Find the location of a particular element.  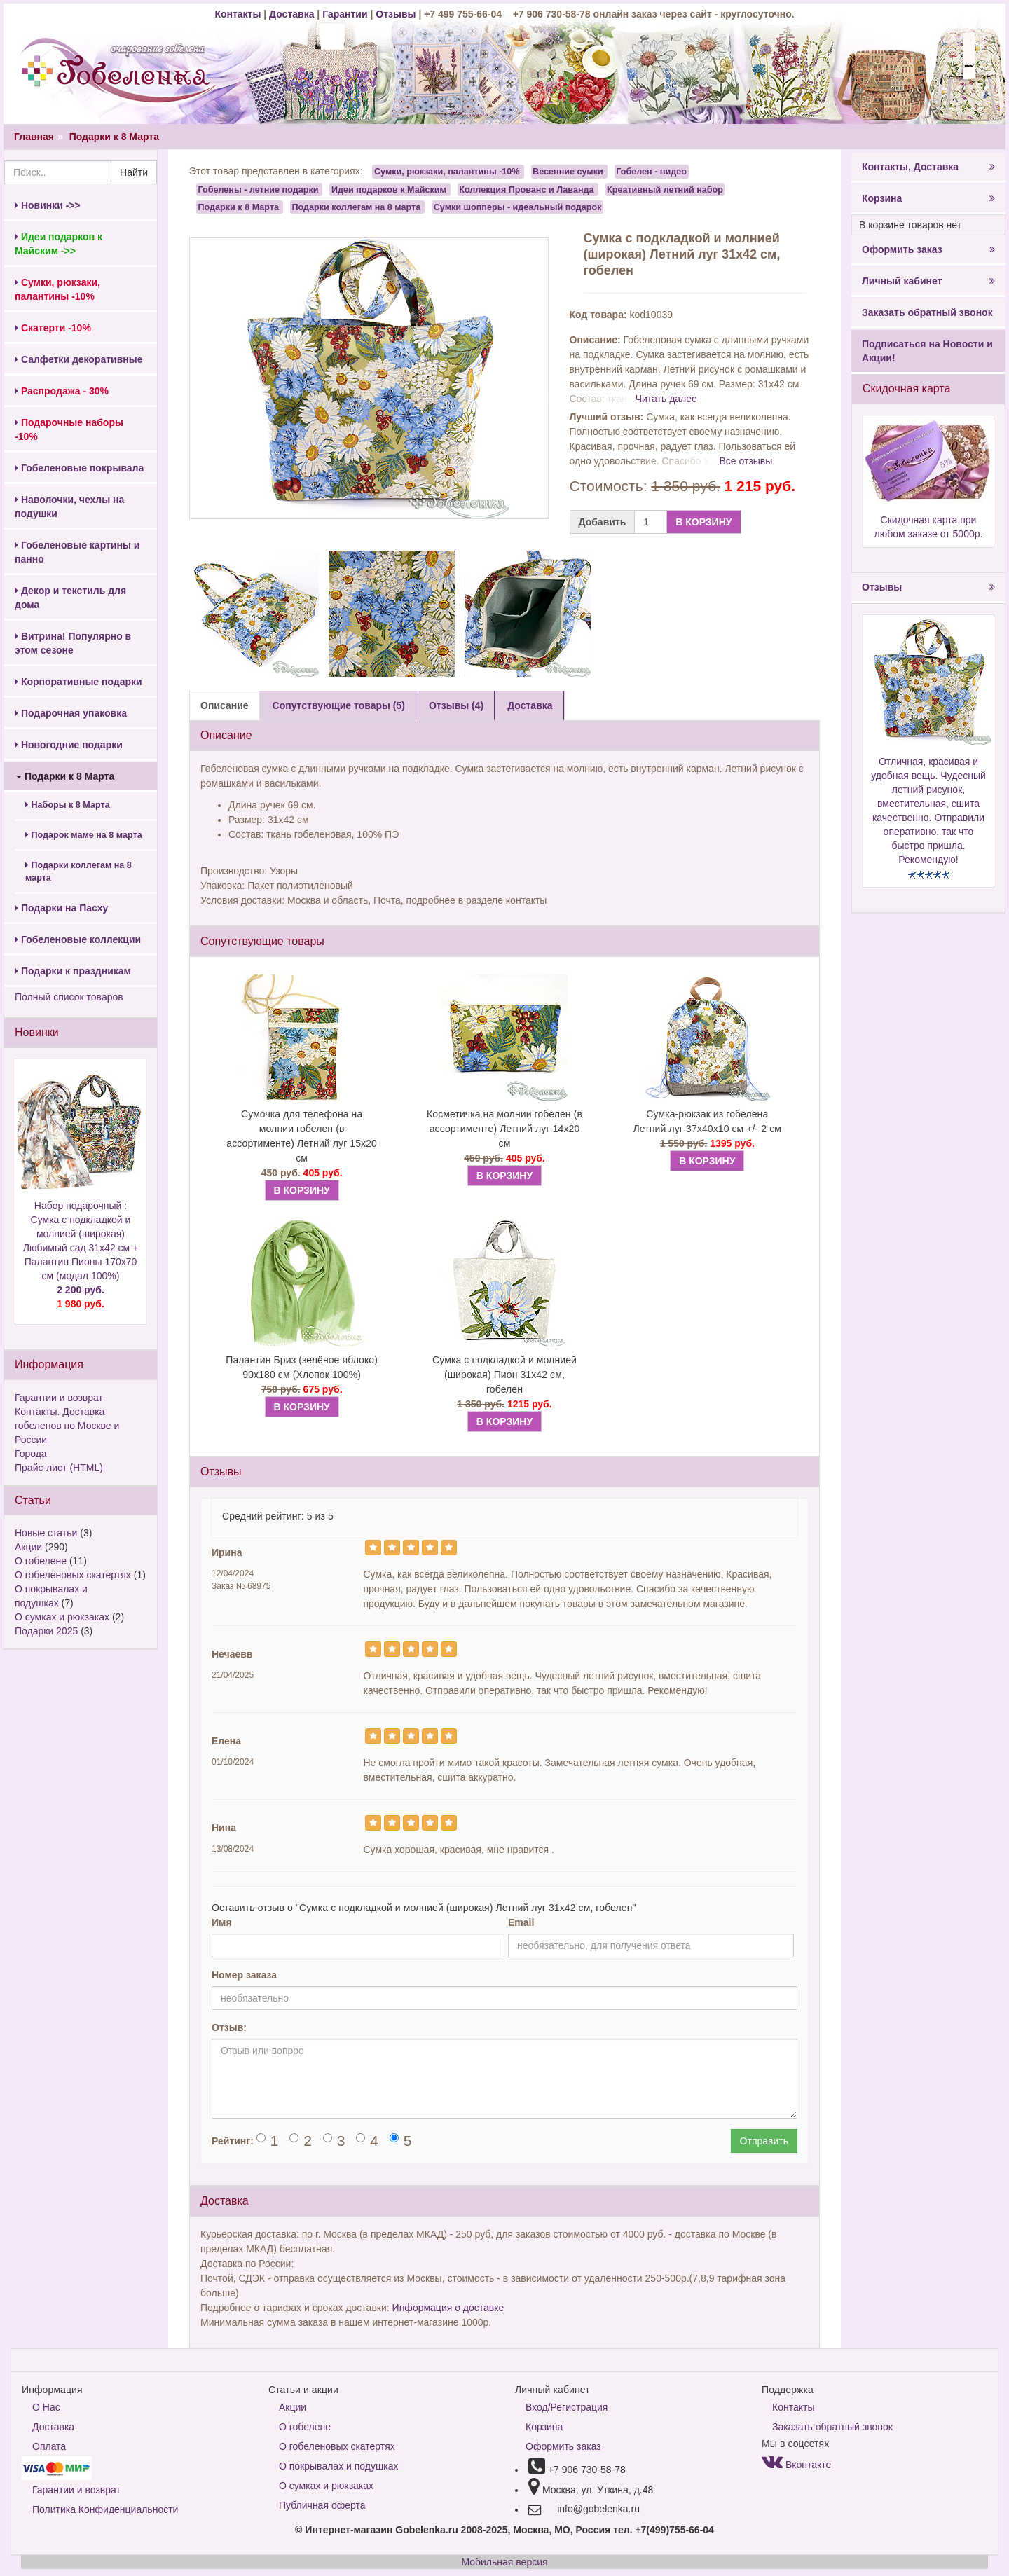

Полный список товаров is located at coordinates (69, 997).